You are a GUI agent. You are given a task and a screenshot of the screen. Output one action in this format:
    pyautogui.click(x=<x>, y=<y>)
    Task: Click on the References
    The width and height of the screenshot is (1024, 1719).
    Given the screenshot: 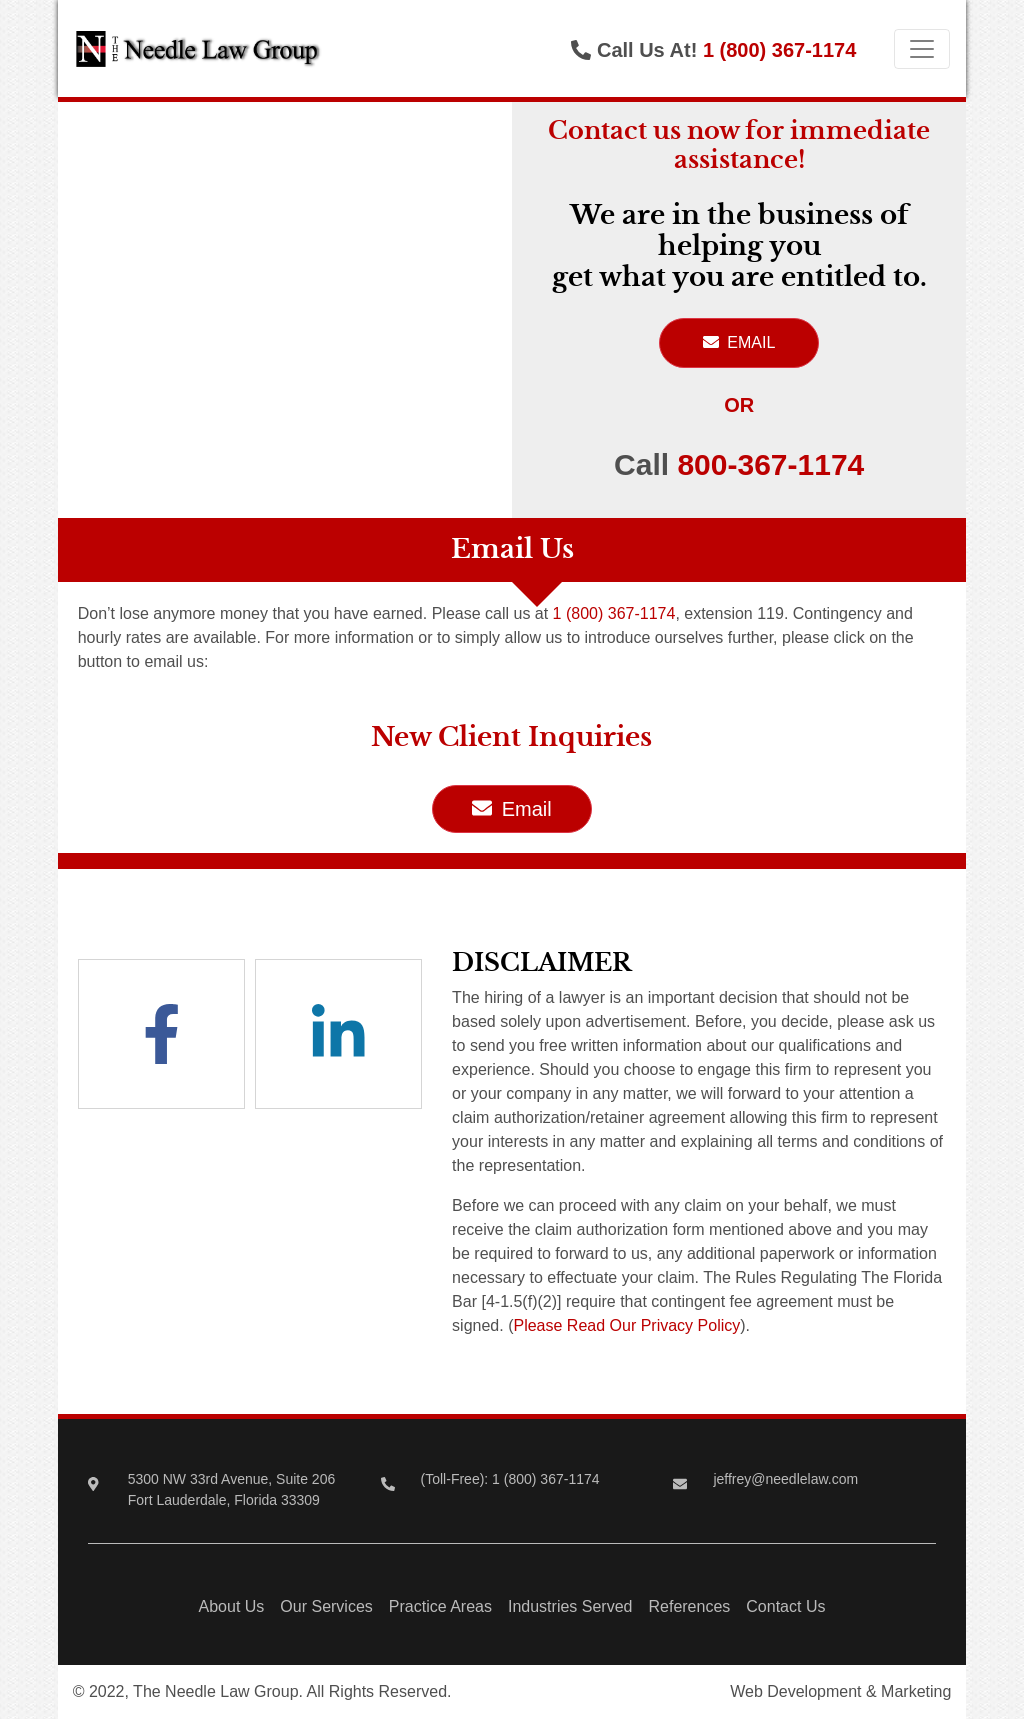 What is the action you would take?
    pyautogui.click(x=689, y=1606)
    